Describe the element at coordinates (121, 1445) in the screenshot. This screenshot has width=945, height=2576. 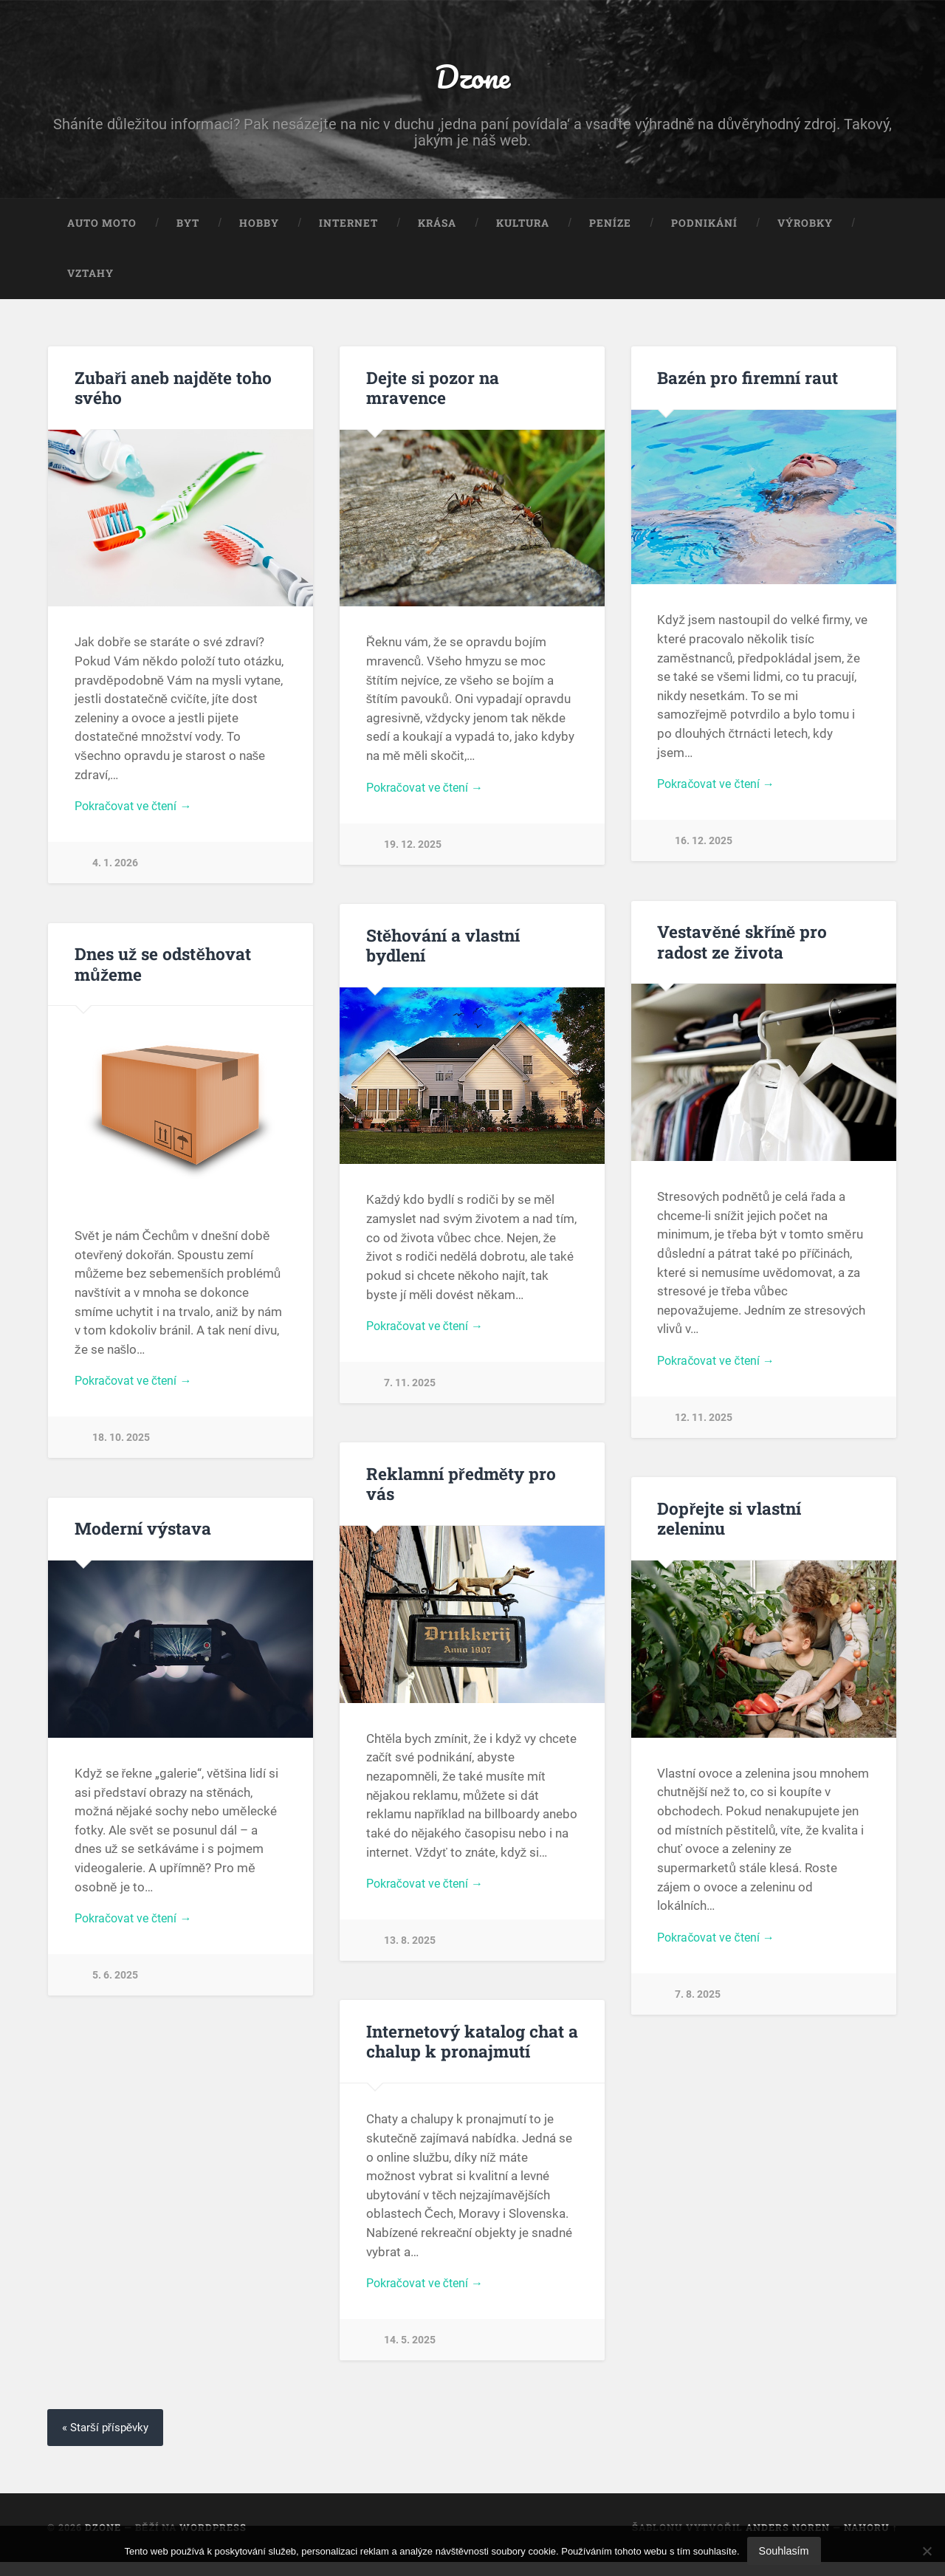
I see `18. 10. 2025` at that location.